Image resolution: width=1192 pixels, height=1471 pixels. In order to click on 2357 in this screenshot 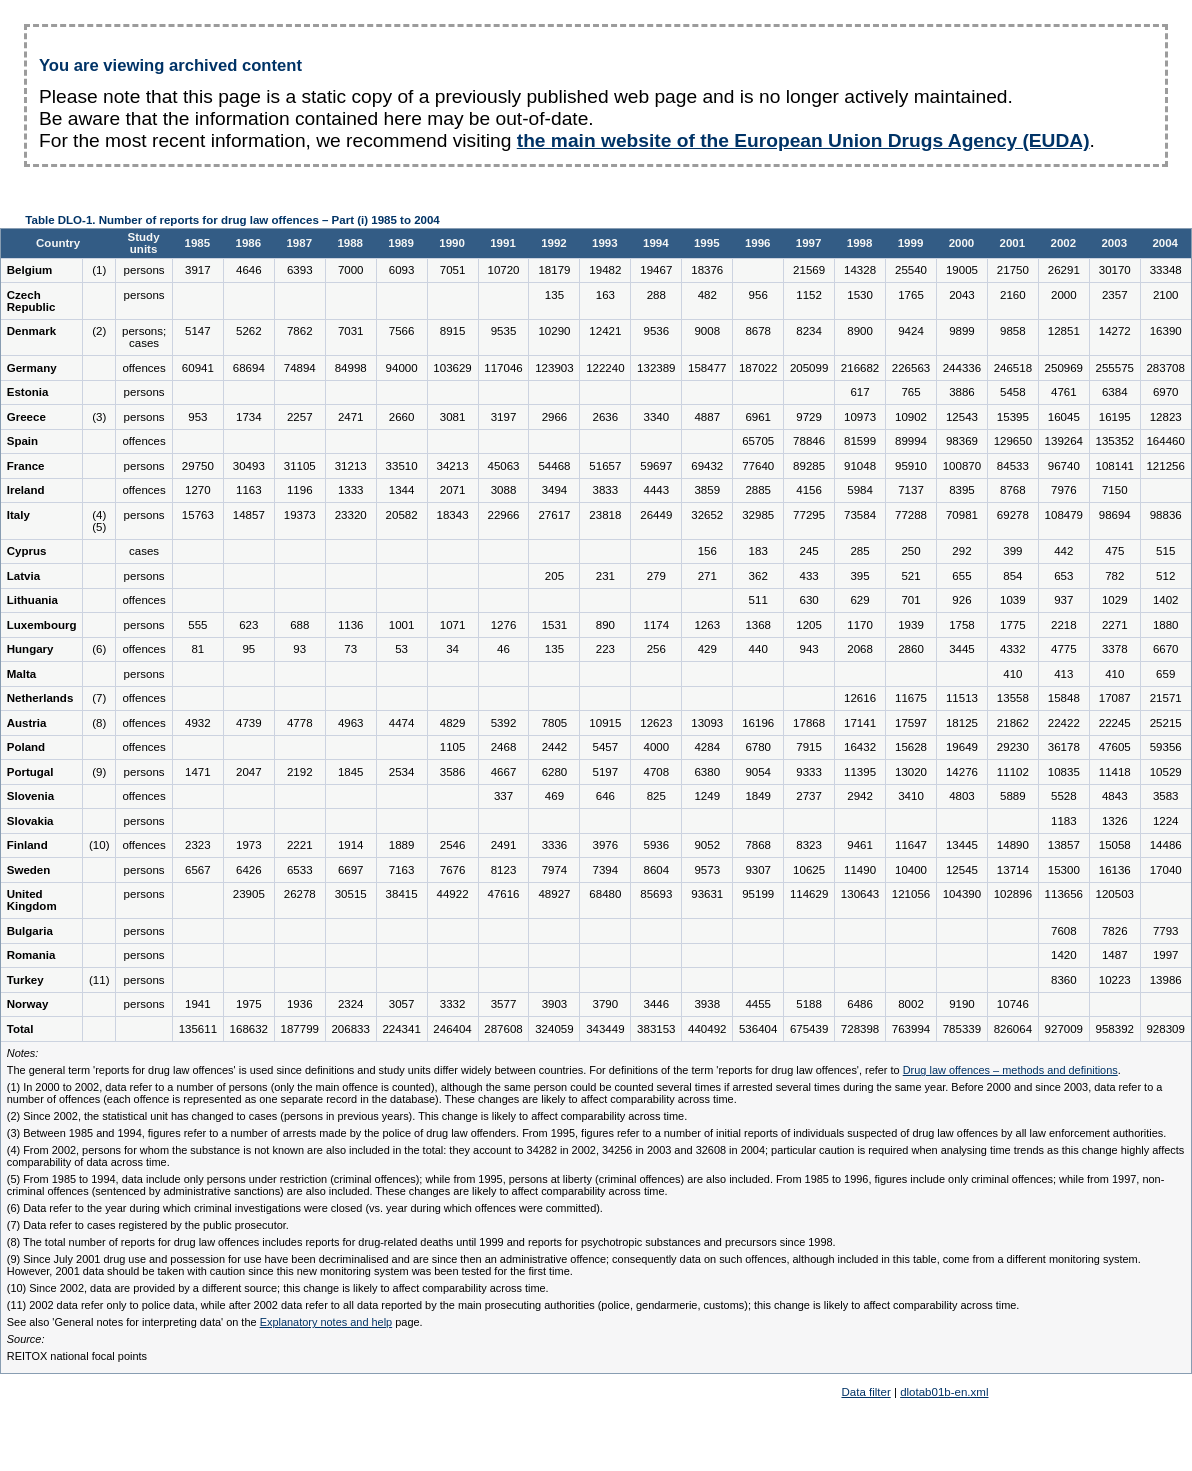, I will do `click(1115, 295)`.